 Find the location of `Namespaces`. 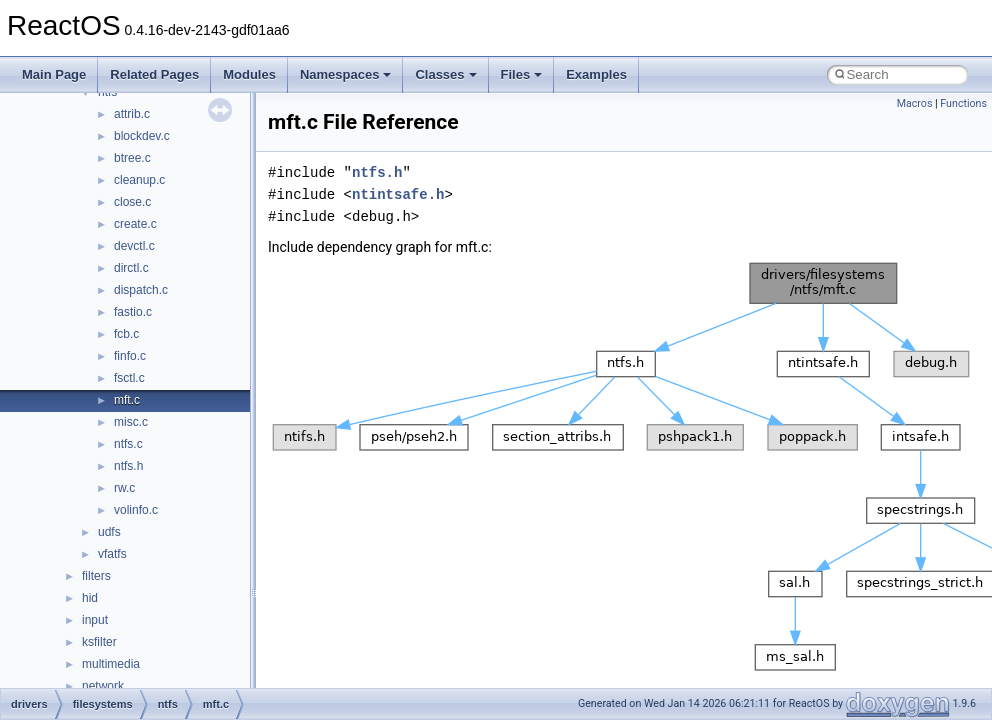

Namespaces is located at coordinates (346, 74).